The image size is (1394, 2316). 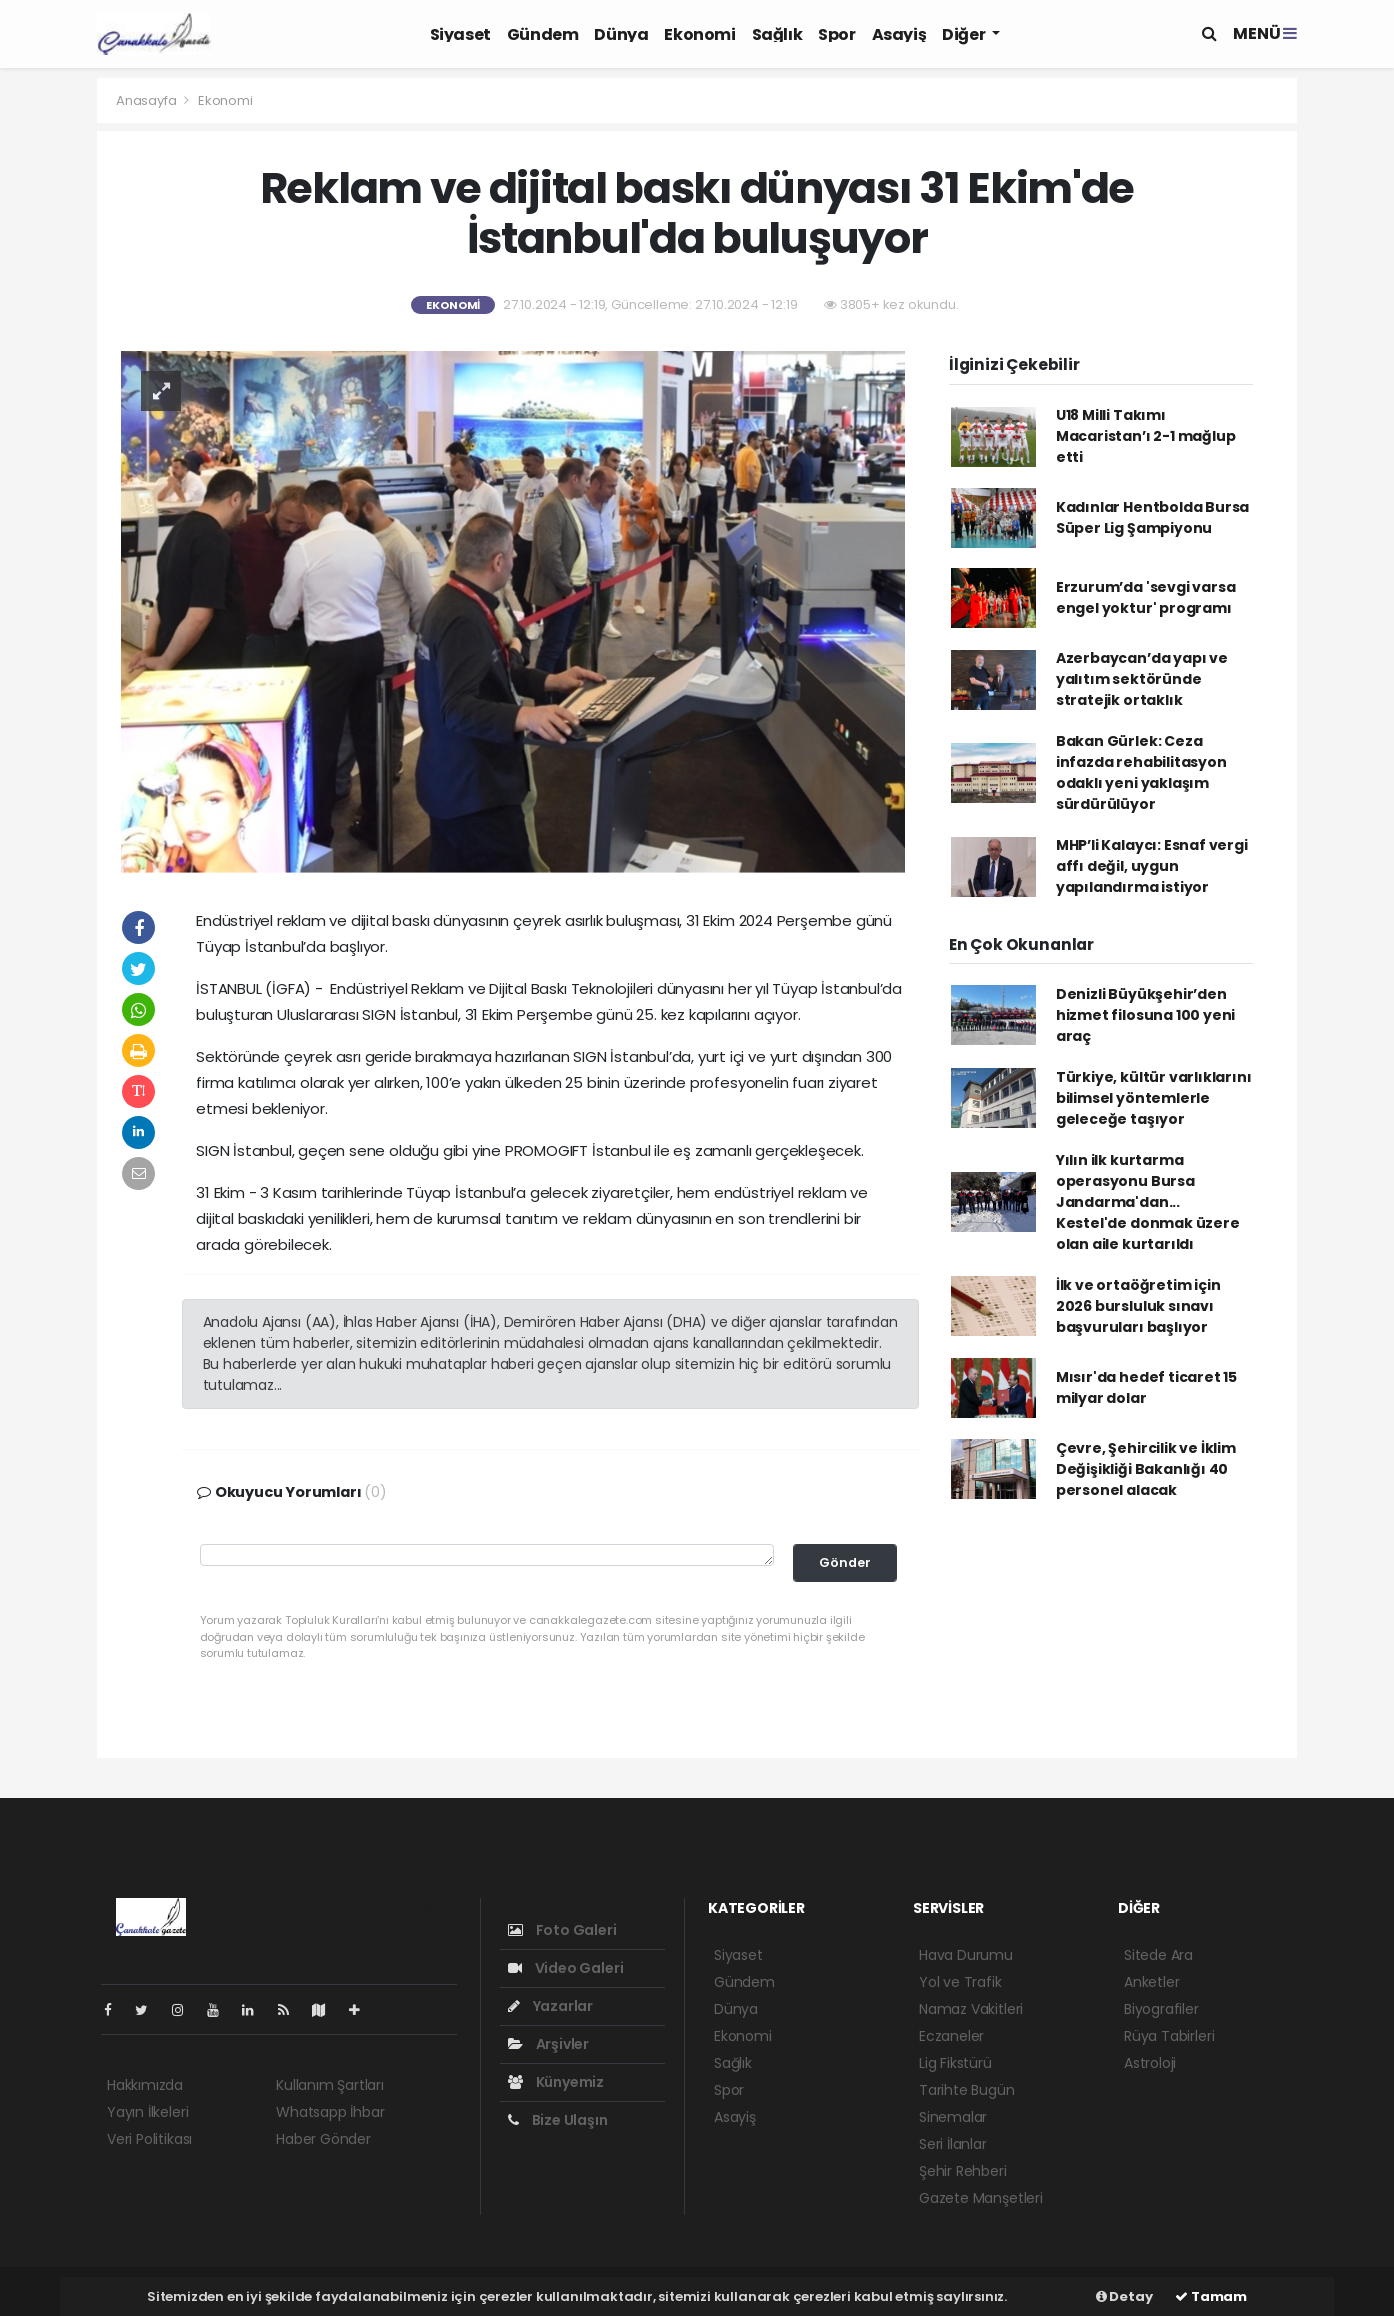 I want to click on Detay, so click(x=1124, y=2296).